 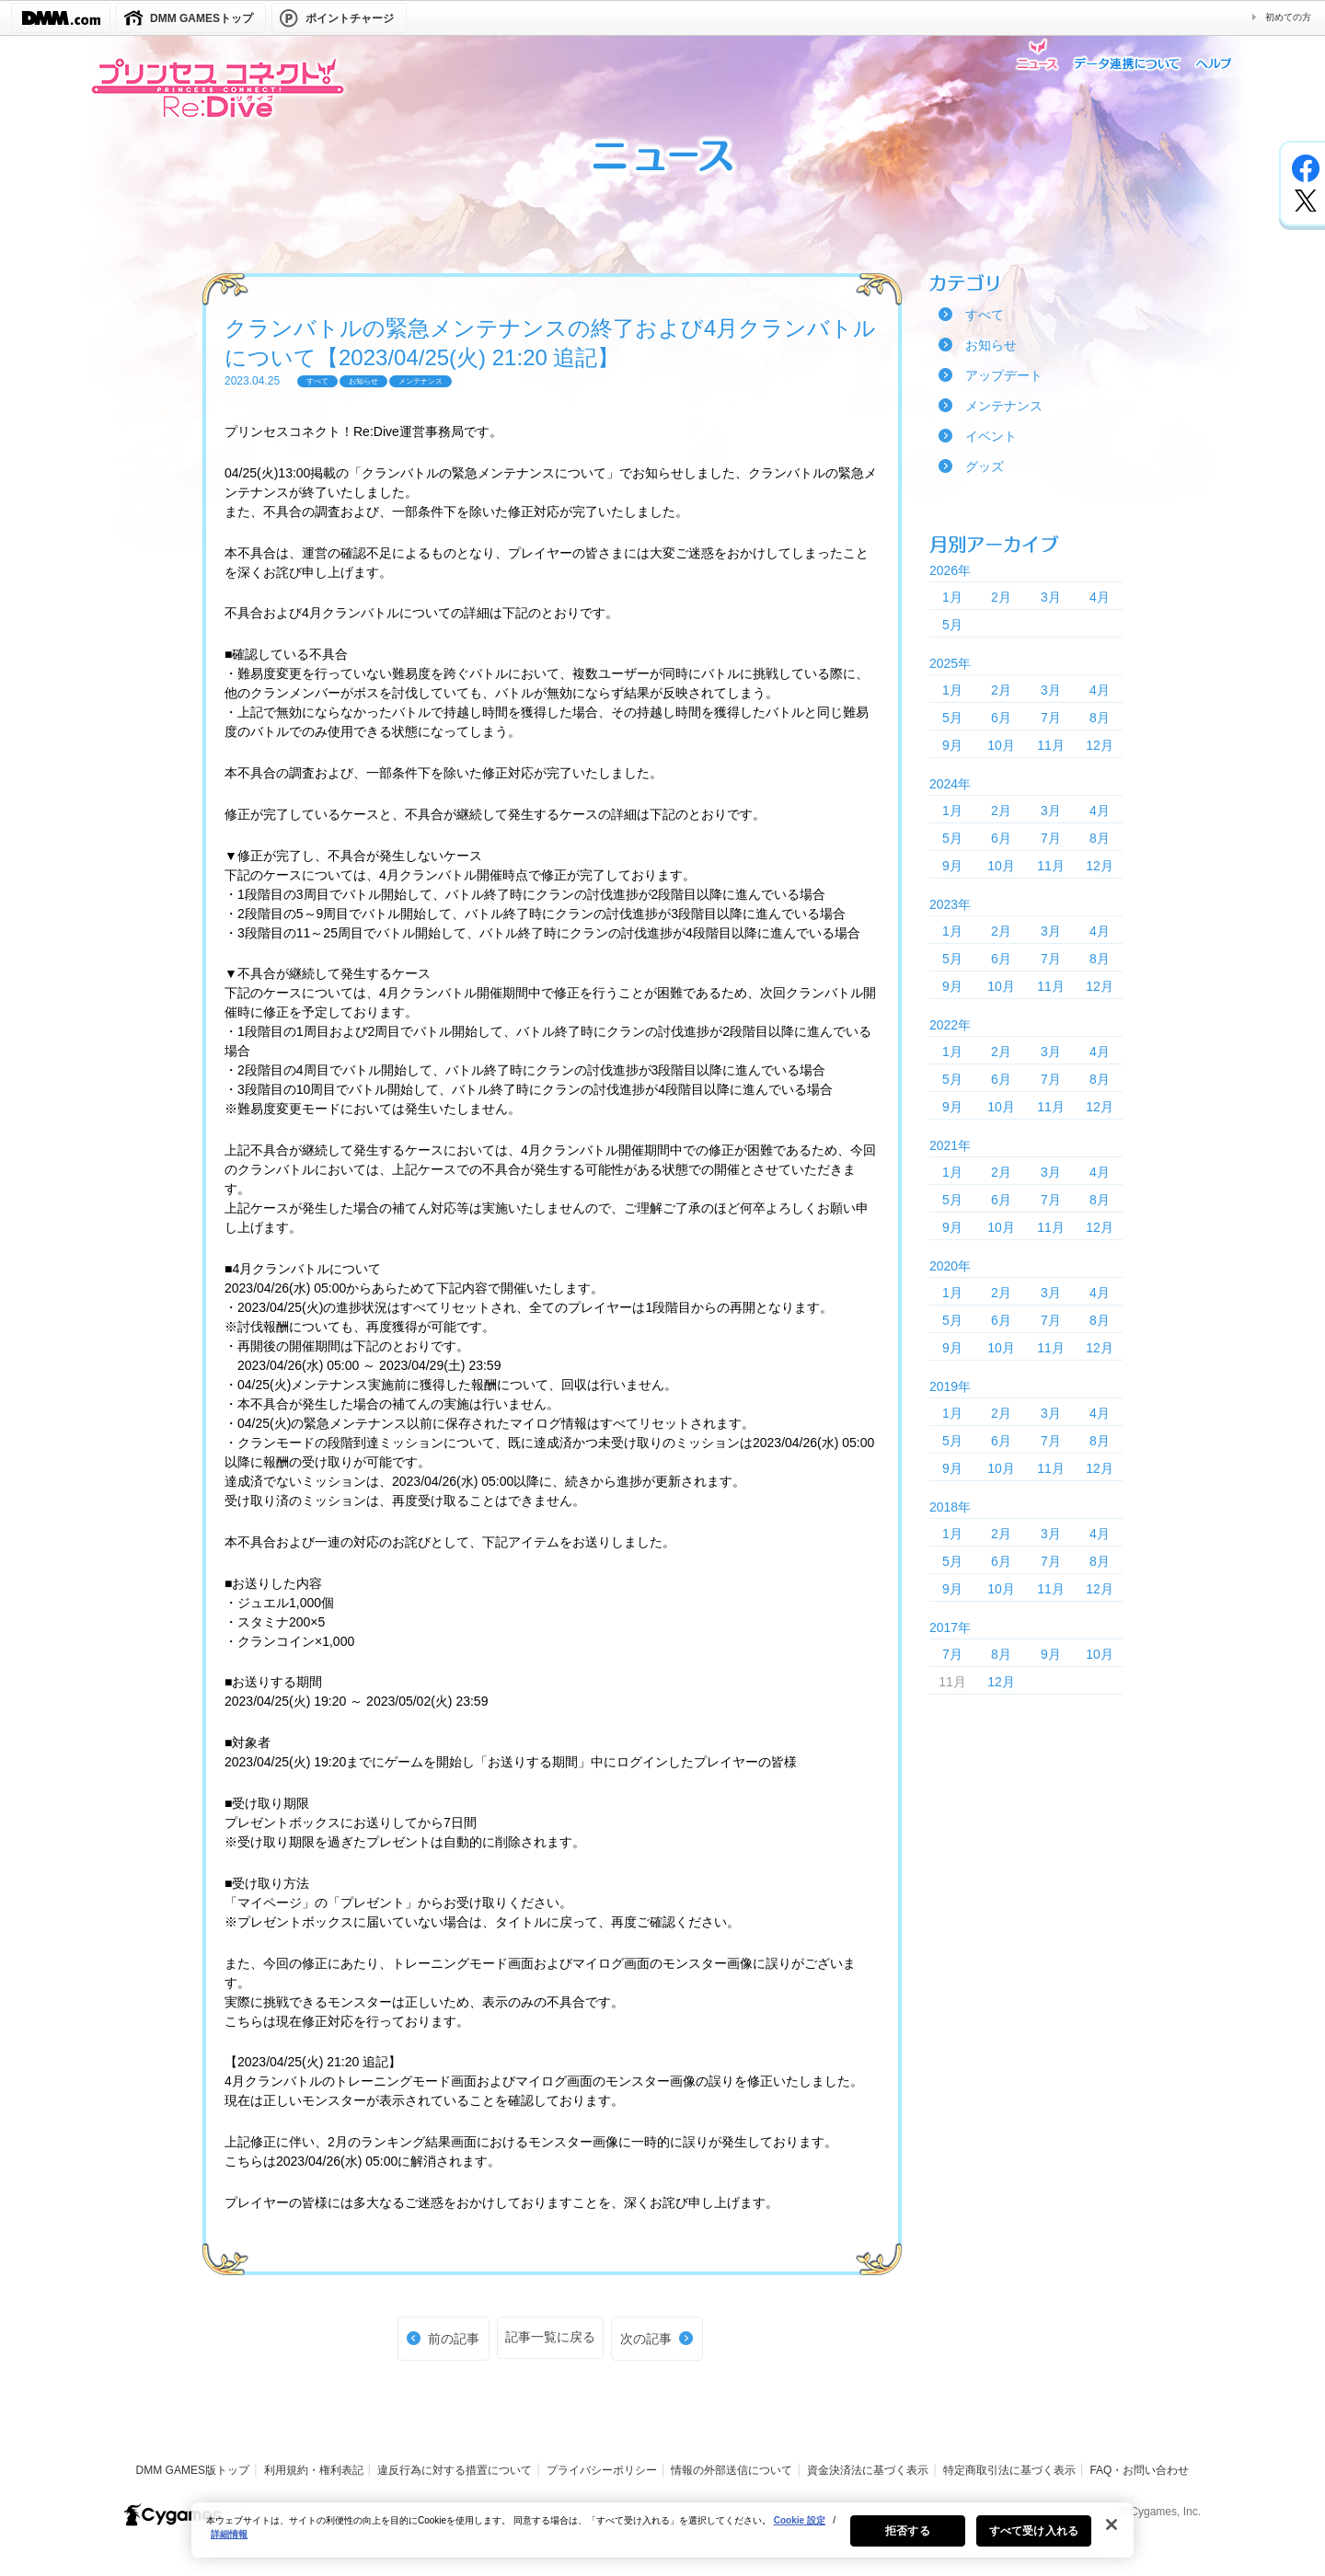 I want to click on すべて, so click(x=984, y=314).